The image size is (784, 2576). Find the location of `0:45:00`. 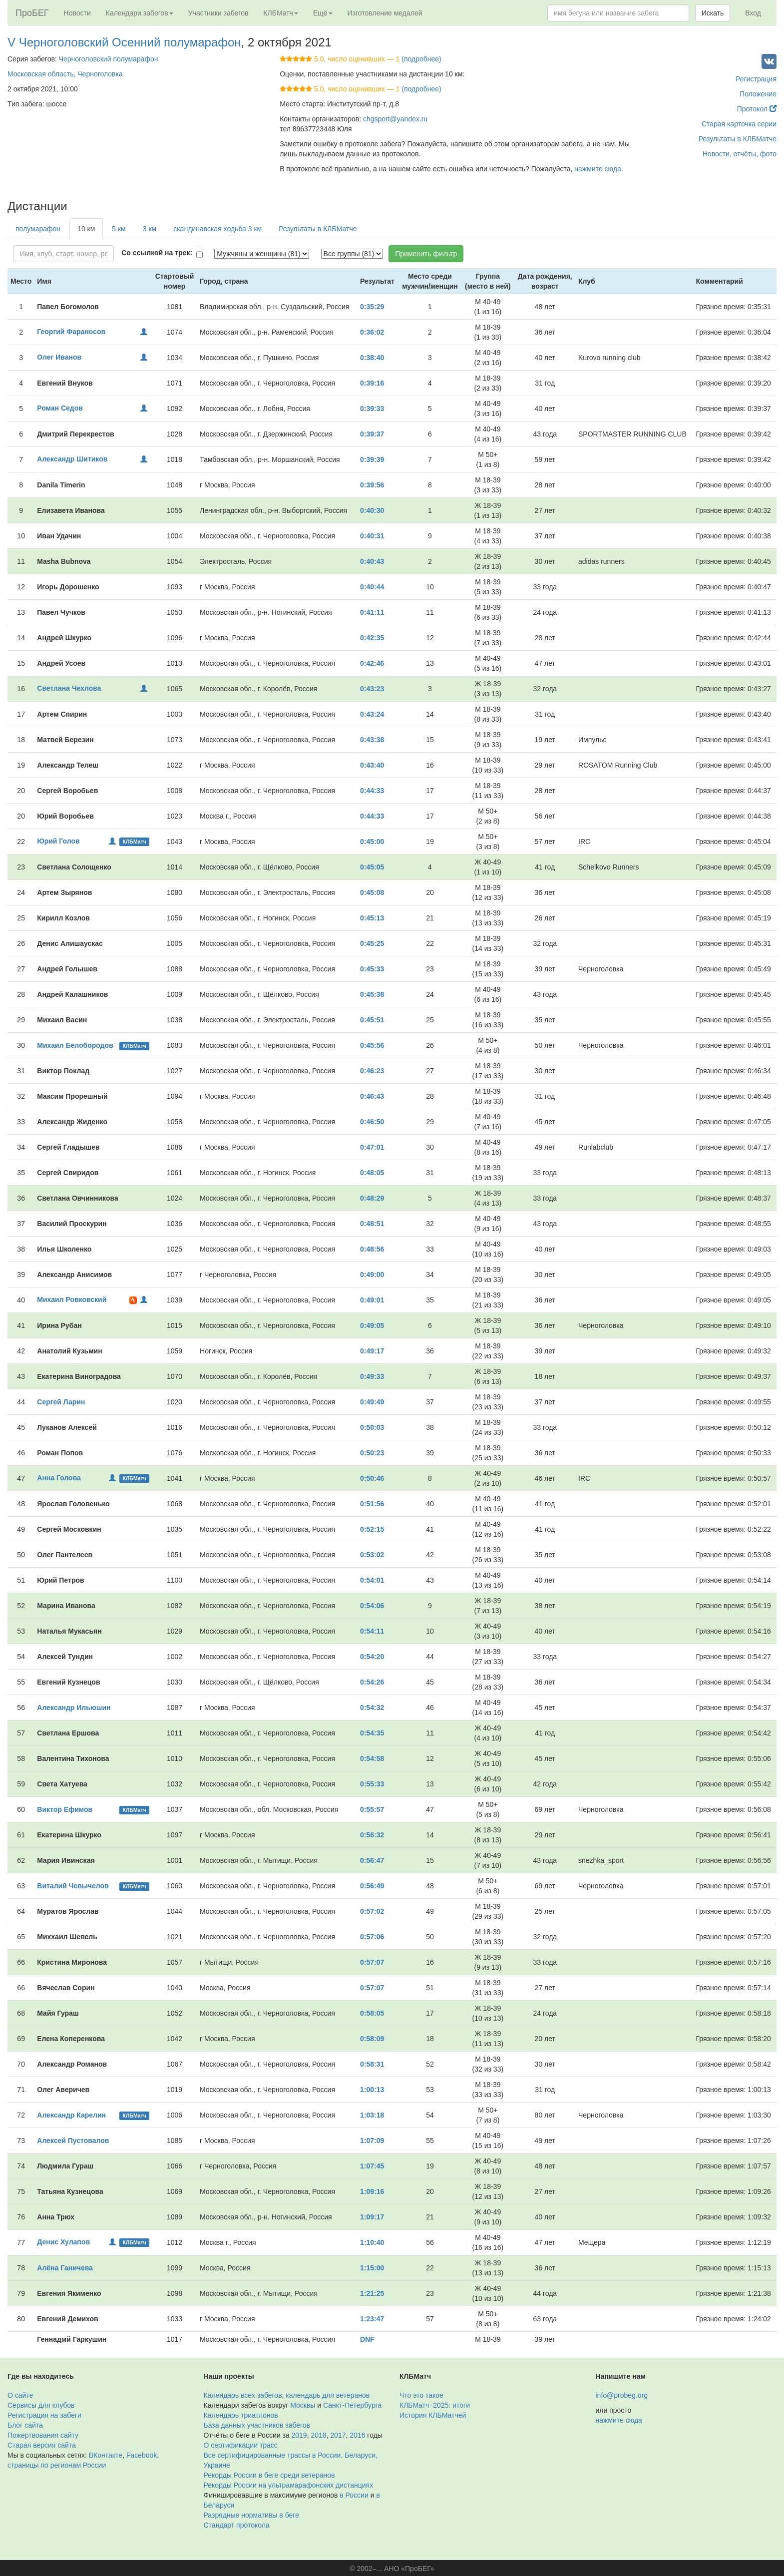

0:45:00 is located at coordinates (372, 842).